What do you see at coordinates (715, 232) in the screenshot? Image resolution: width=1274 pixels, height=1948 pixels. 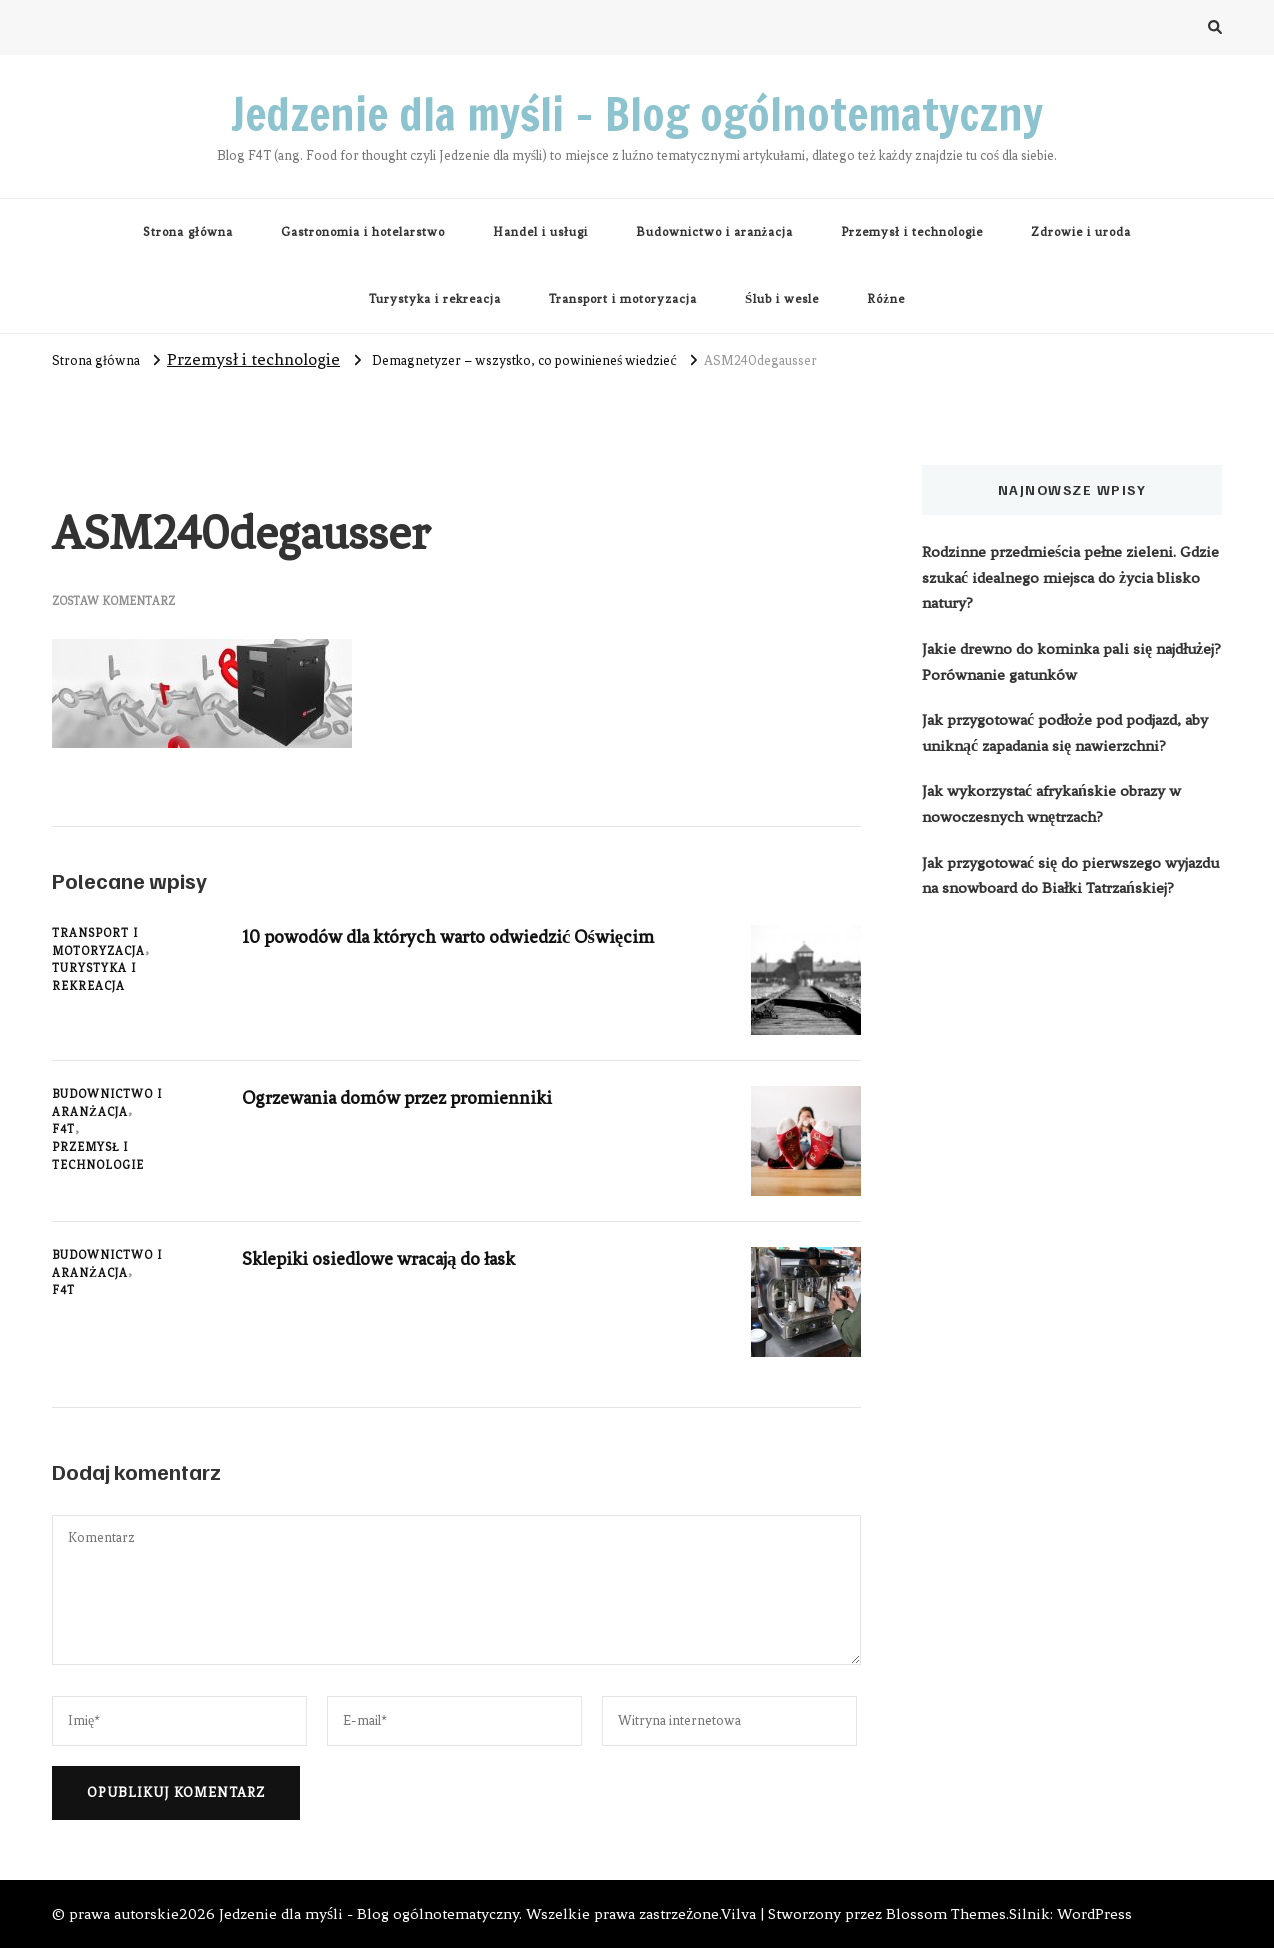 I see `Budownictwo i aranżacja` at bounding box center [715, 232].